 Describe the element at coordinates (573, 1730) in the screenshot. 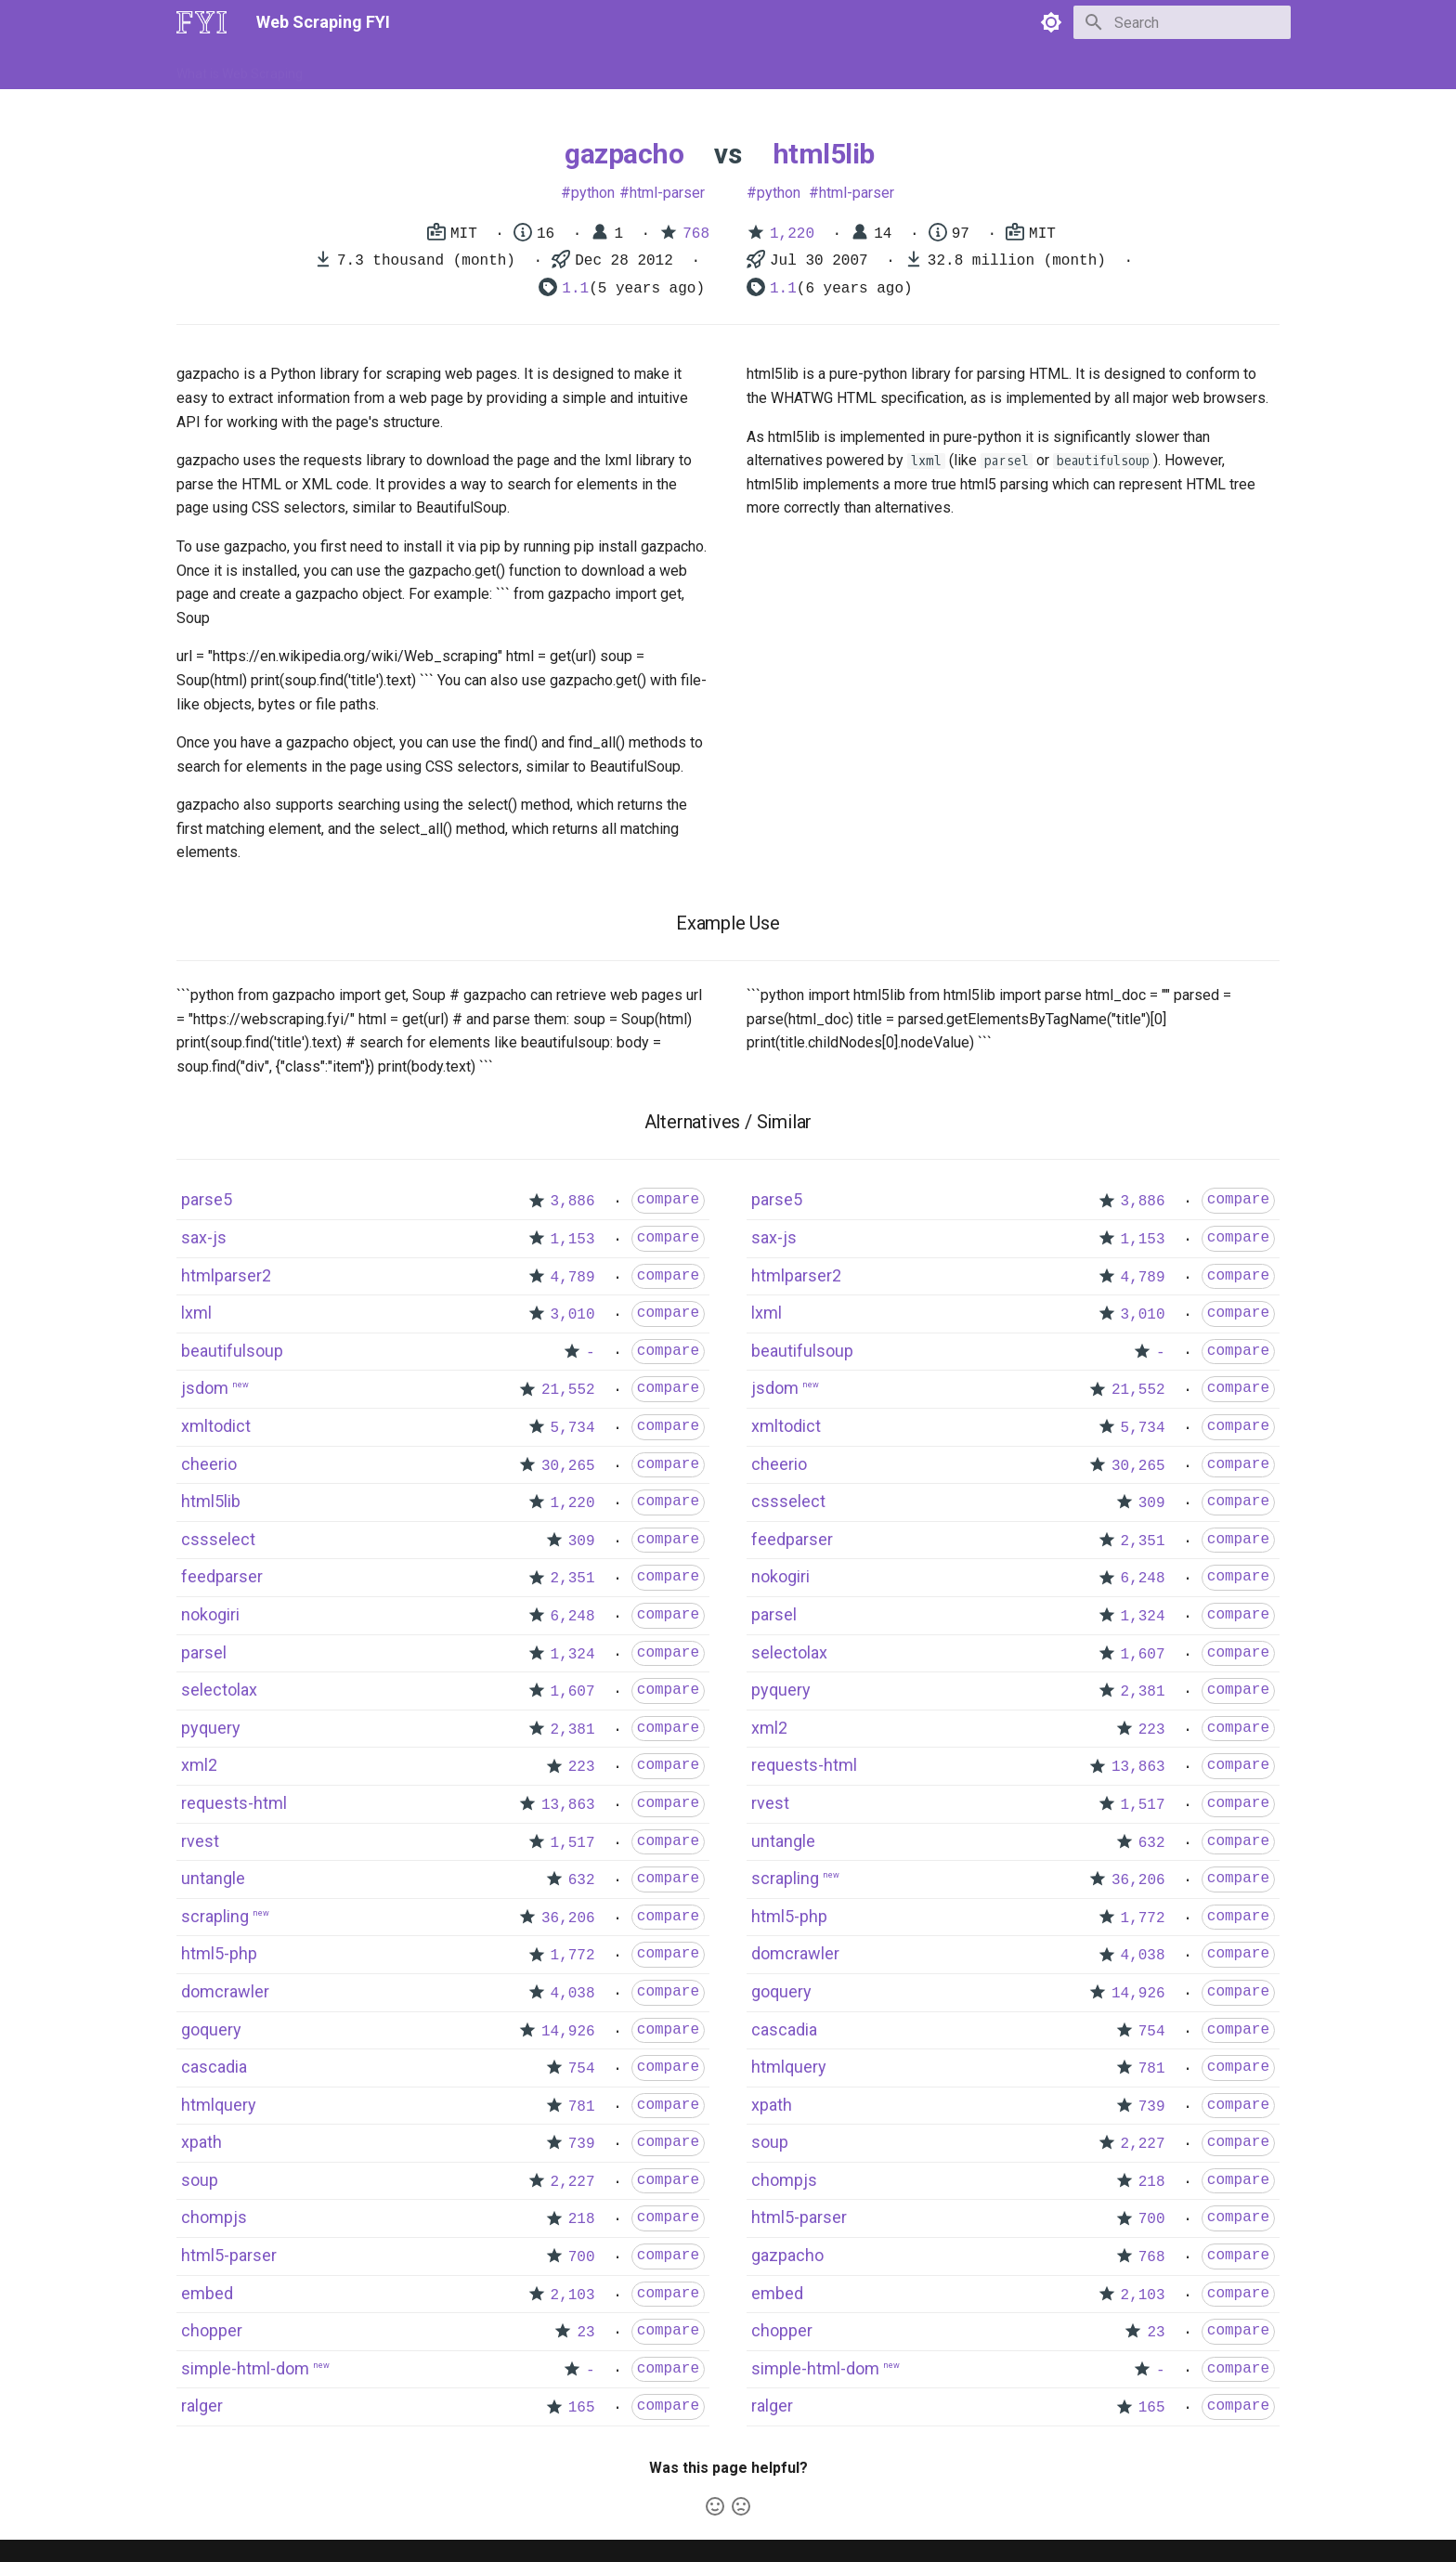

I see `2,381` at that location.